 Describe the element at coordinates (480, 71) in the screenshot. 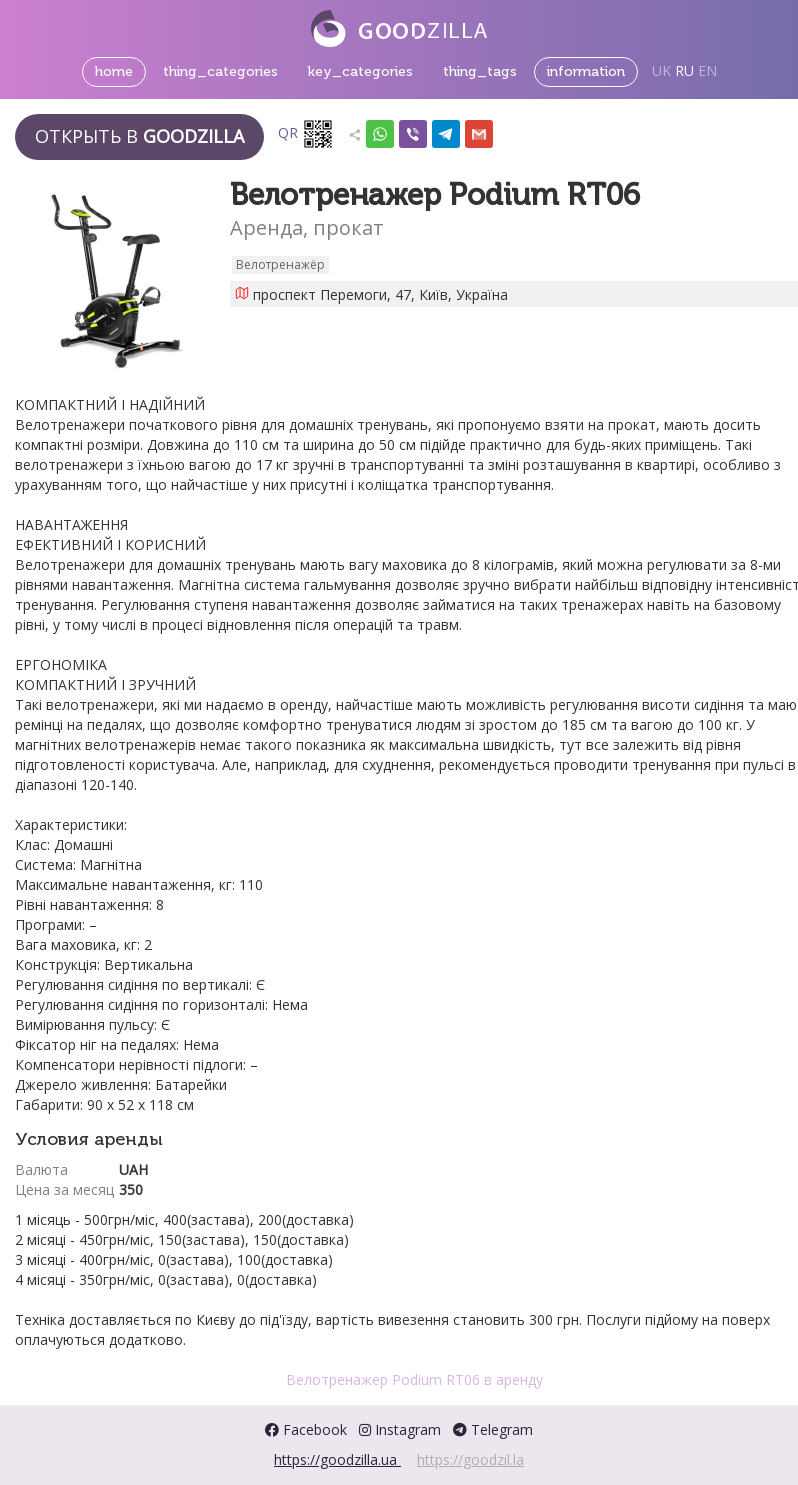

I see `thing_tags` at that location.